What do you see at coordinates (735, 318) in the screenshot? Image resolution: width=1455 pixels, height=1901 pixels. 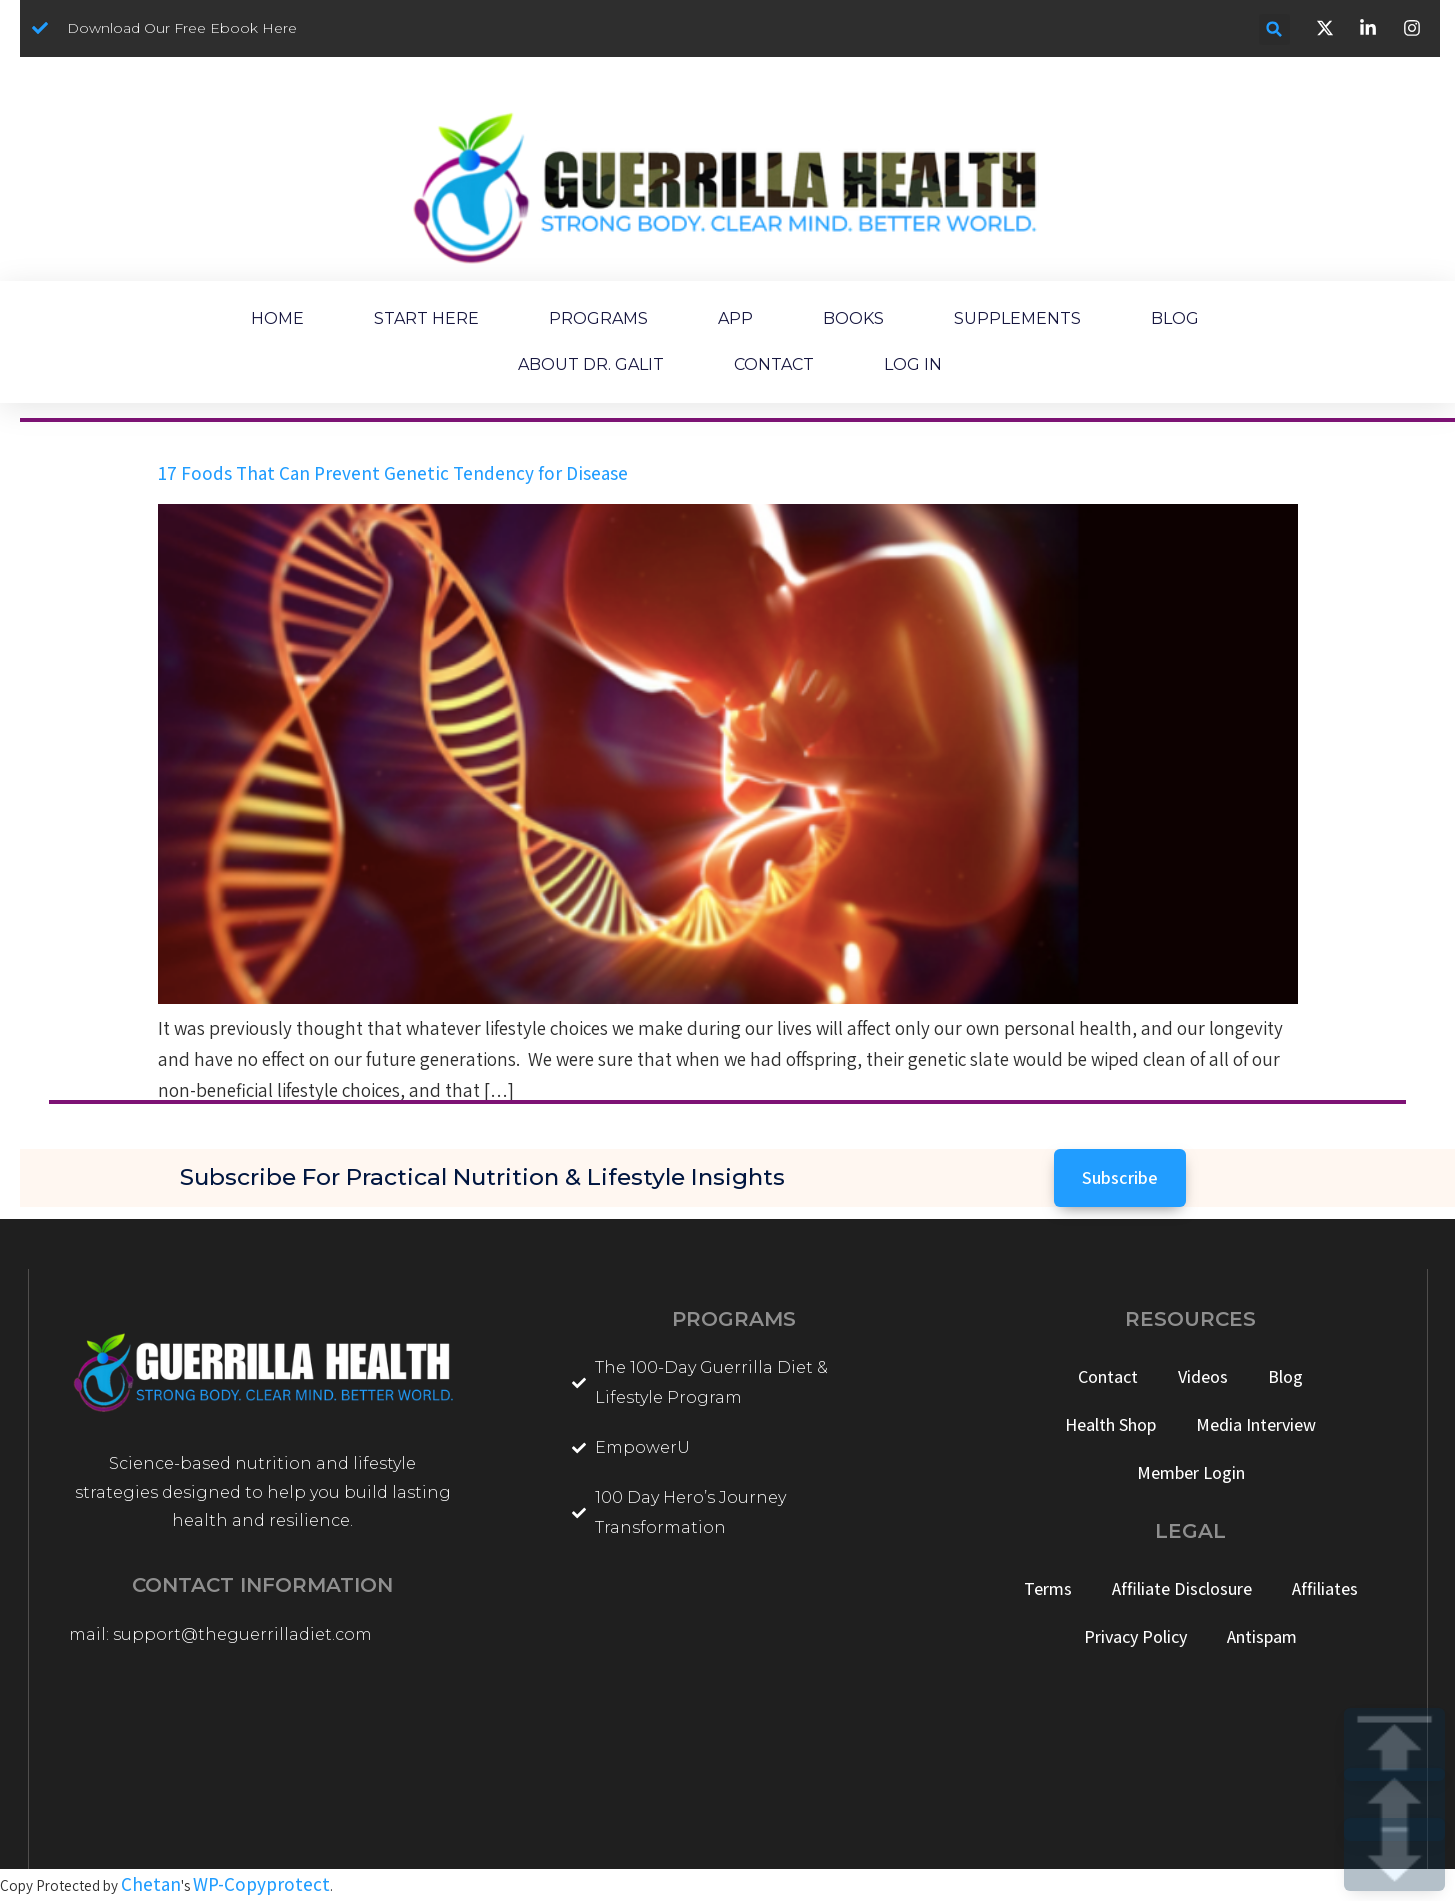 I see `APP` at bounding box center [735, 318].